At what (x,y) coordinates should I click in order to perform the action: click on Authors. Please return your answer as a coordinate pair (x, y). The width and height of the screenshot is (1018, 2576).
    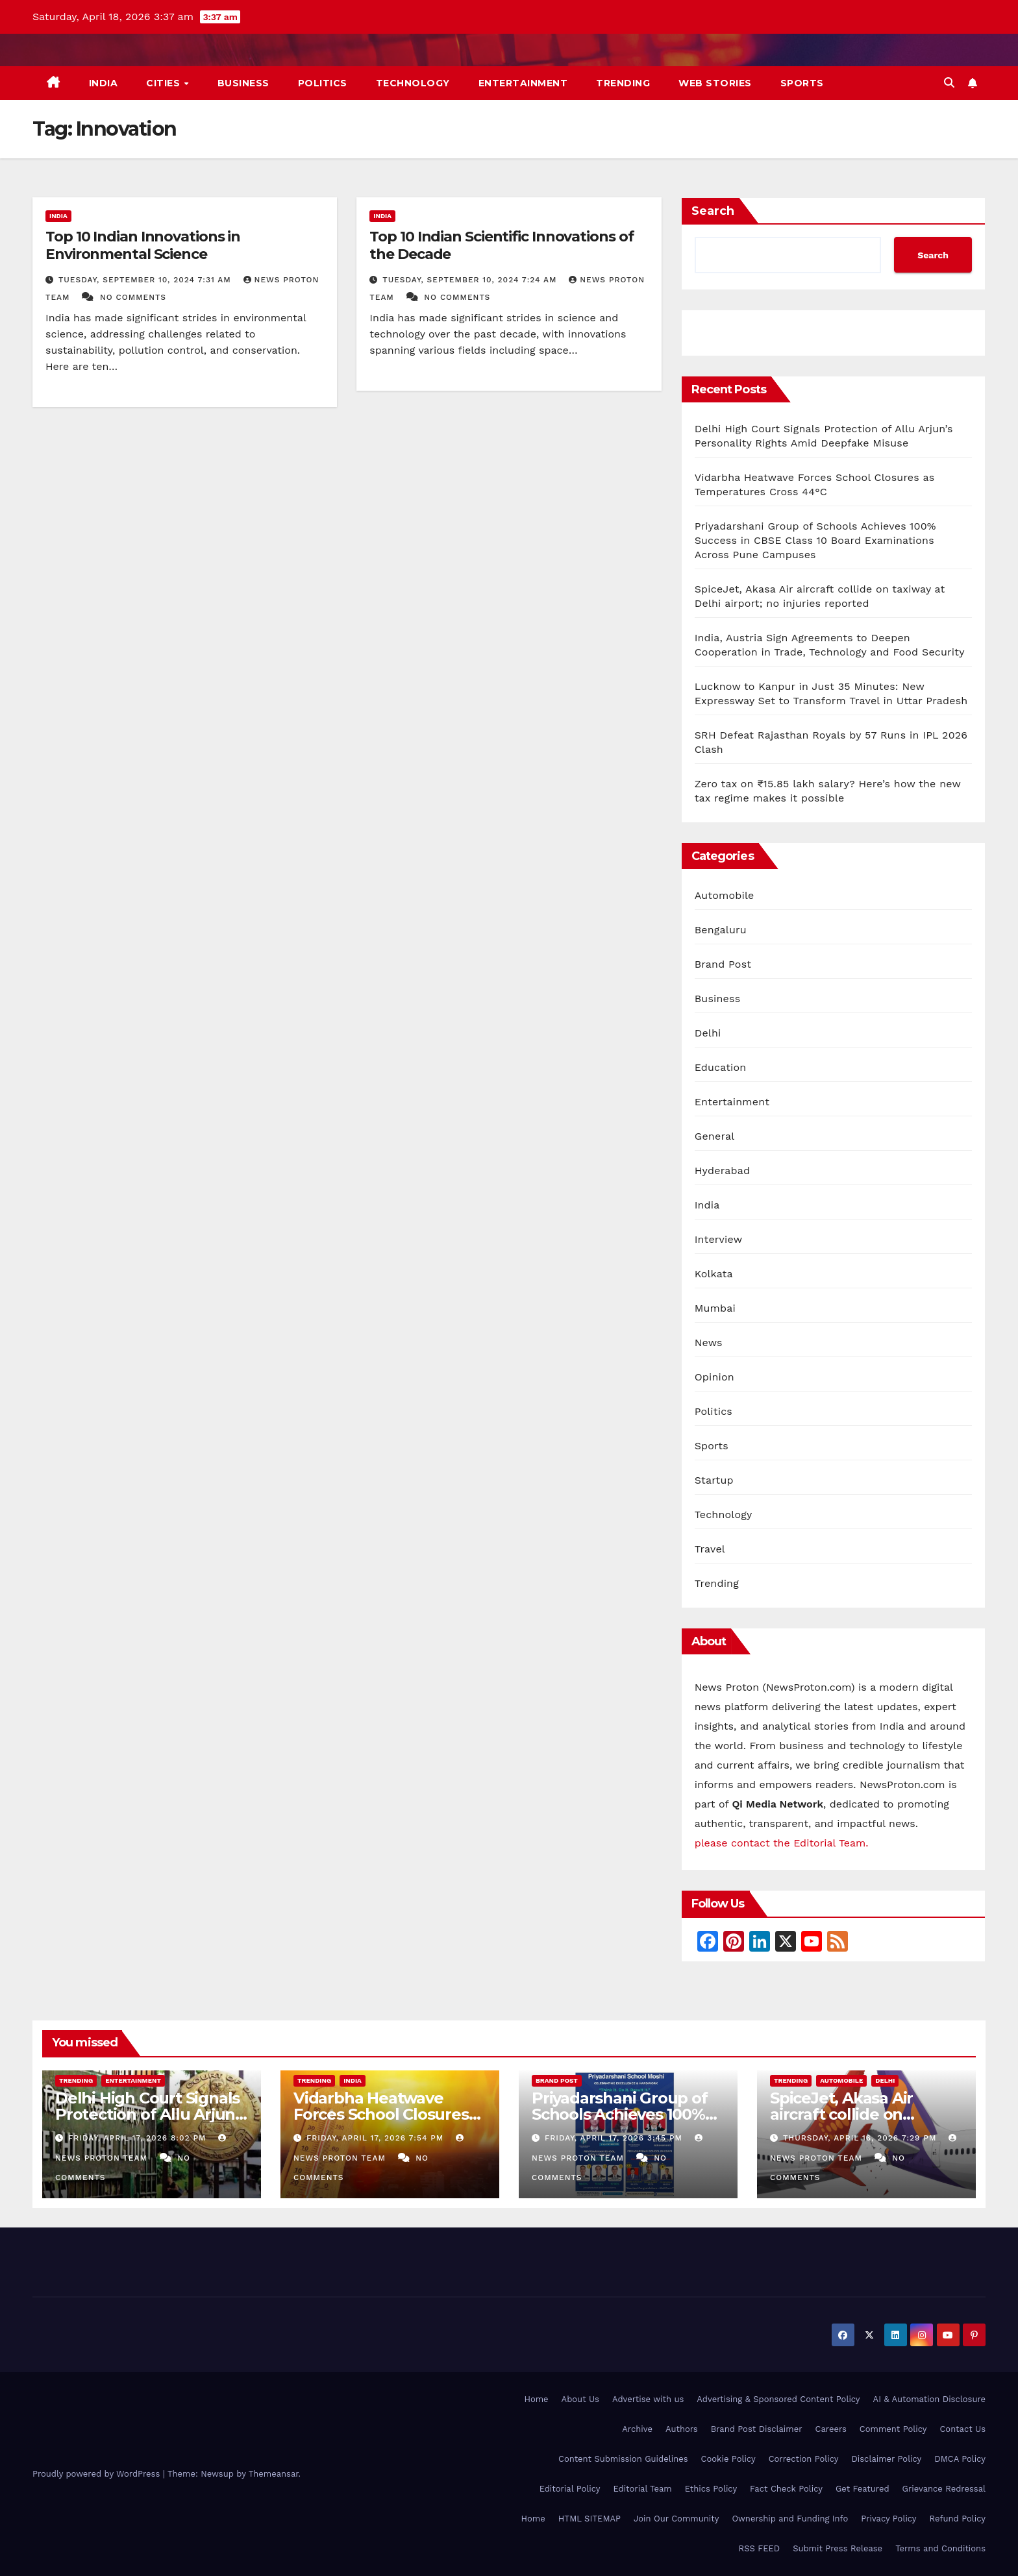
    Looking at the image, I should click on (681, 2429).